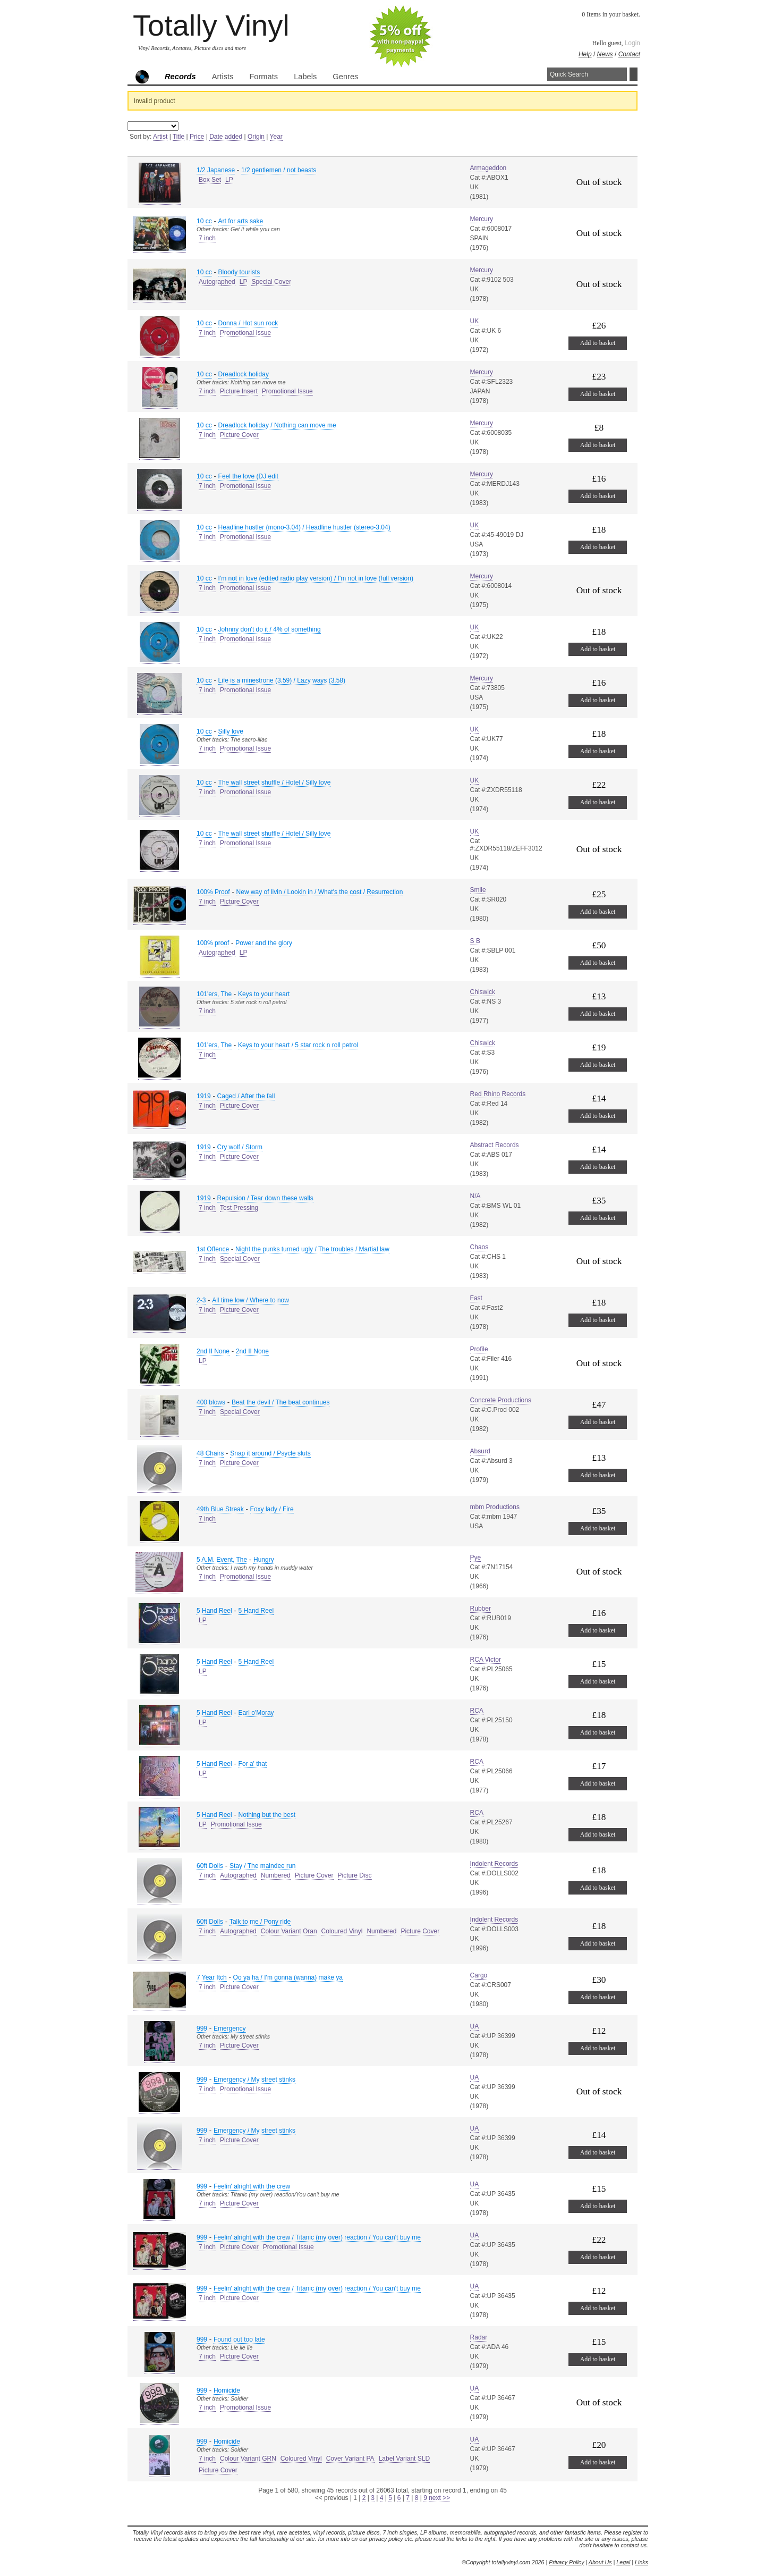 The width and height of the screenshot is (765, 2576). What do you see at coordinates (475, 1196) in the screenshot?
I see `N/A` at bounding box center [475, 1196].